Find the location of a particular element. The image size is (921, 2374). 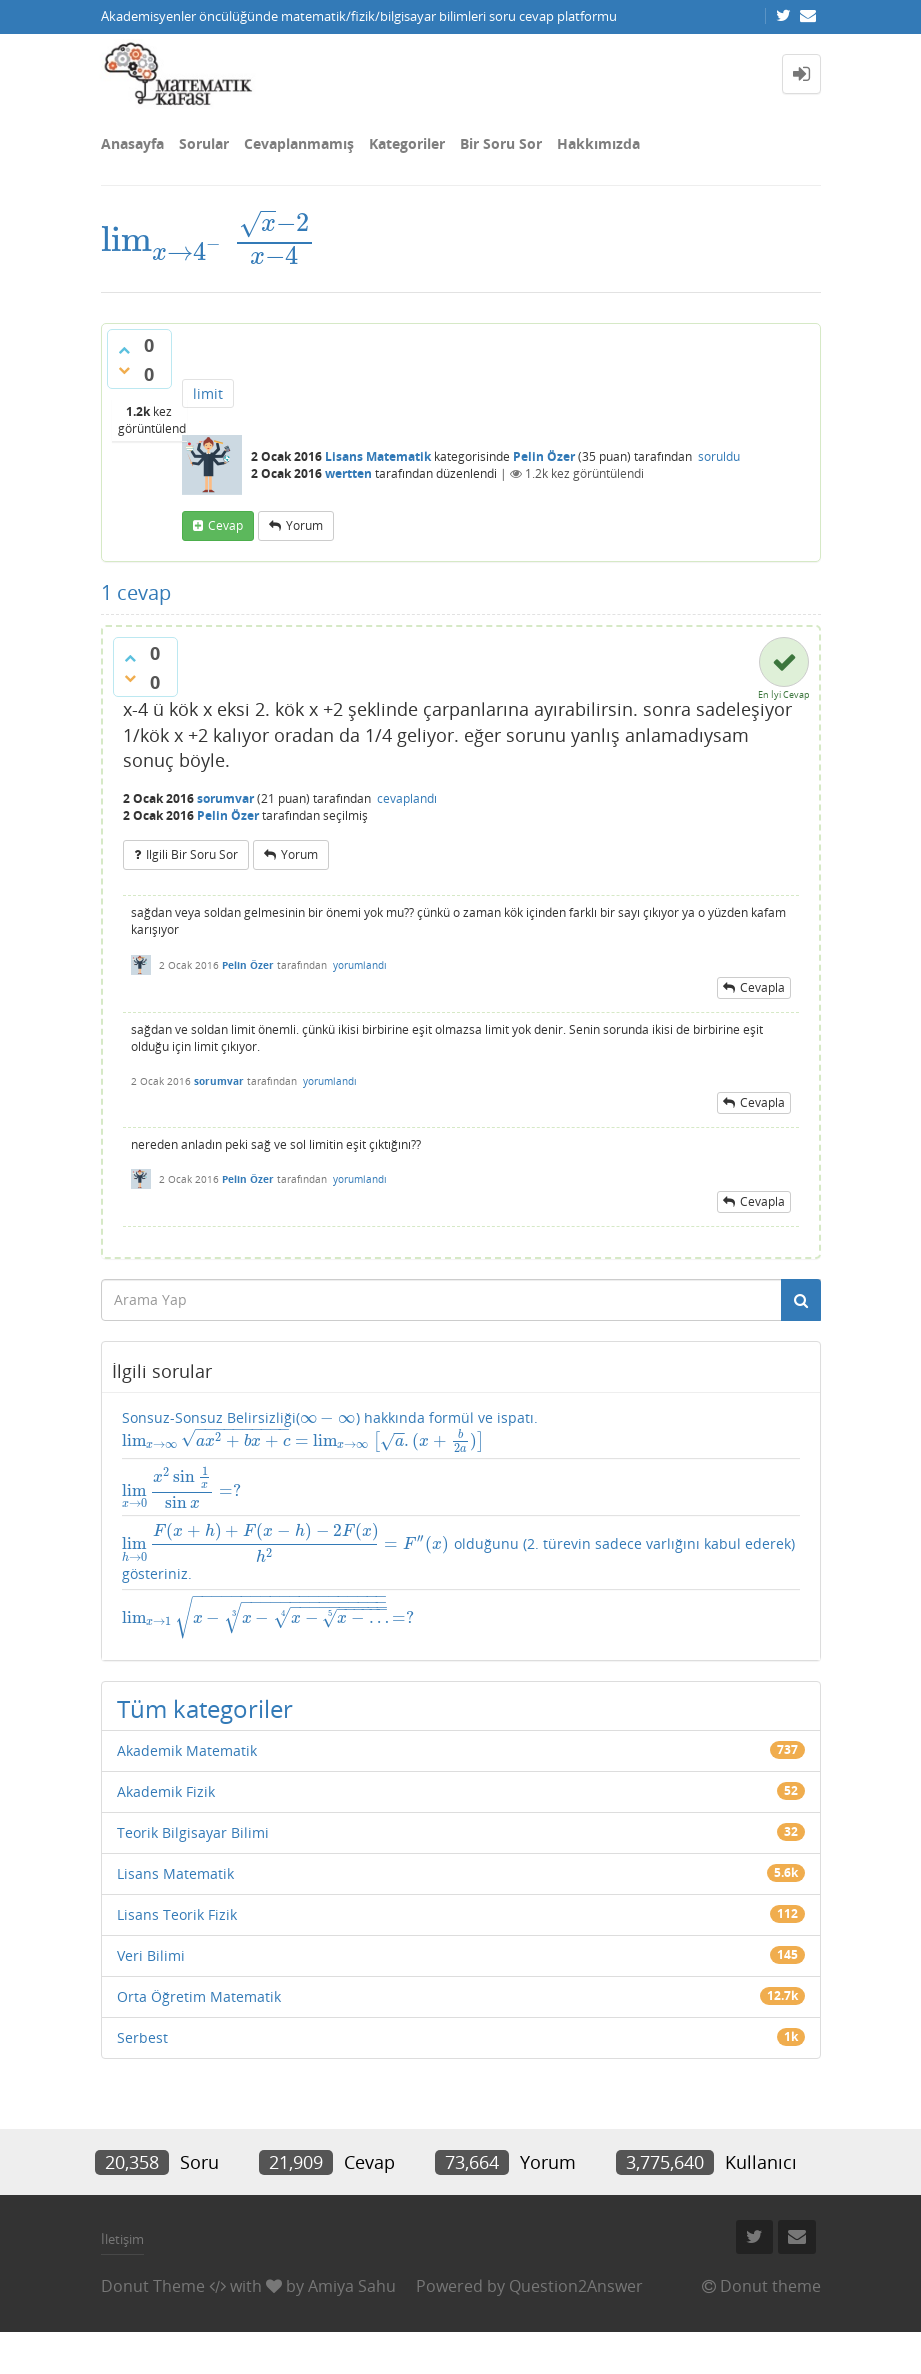

Donut Theme is located at coordinates (153, 2327).